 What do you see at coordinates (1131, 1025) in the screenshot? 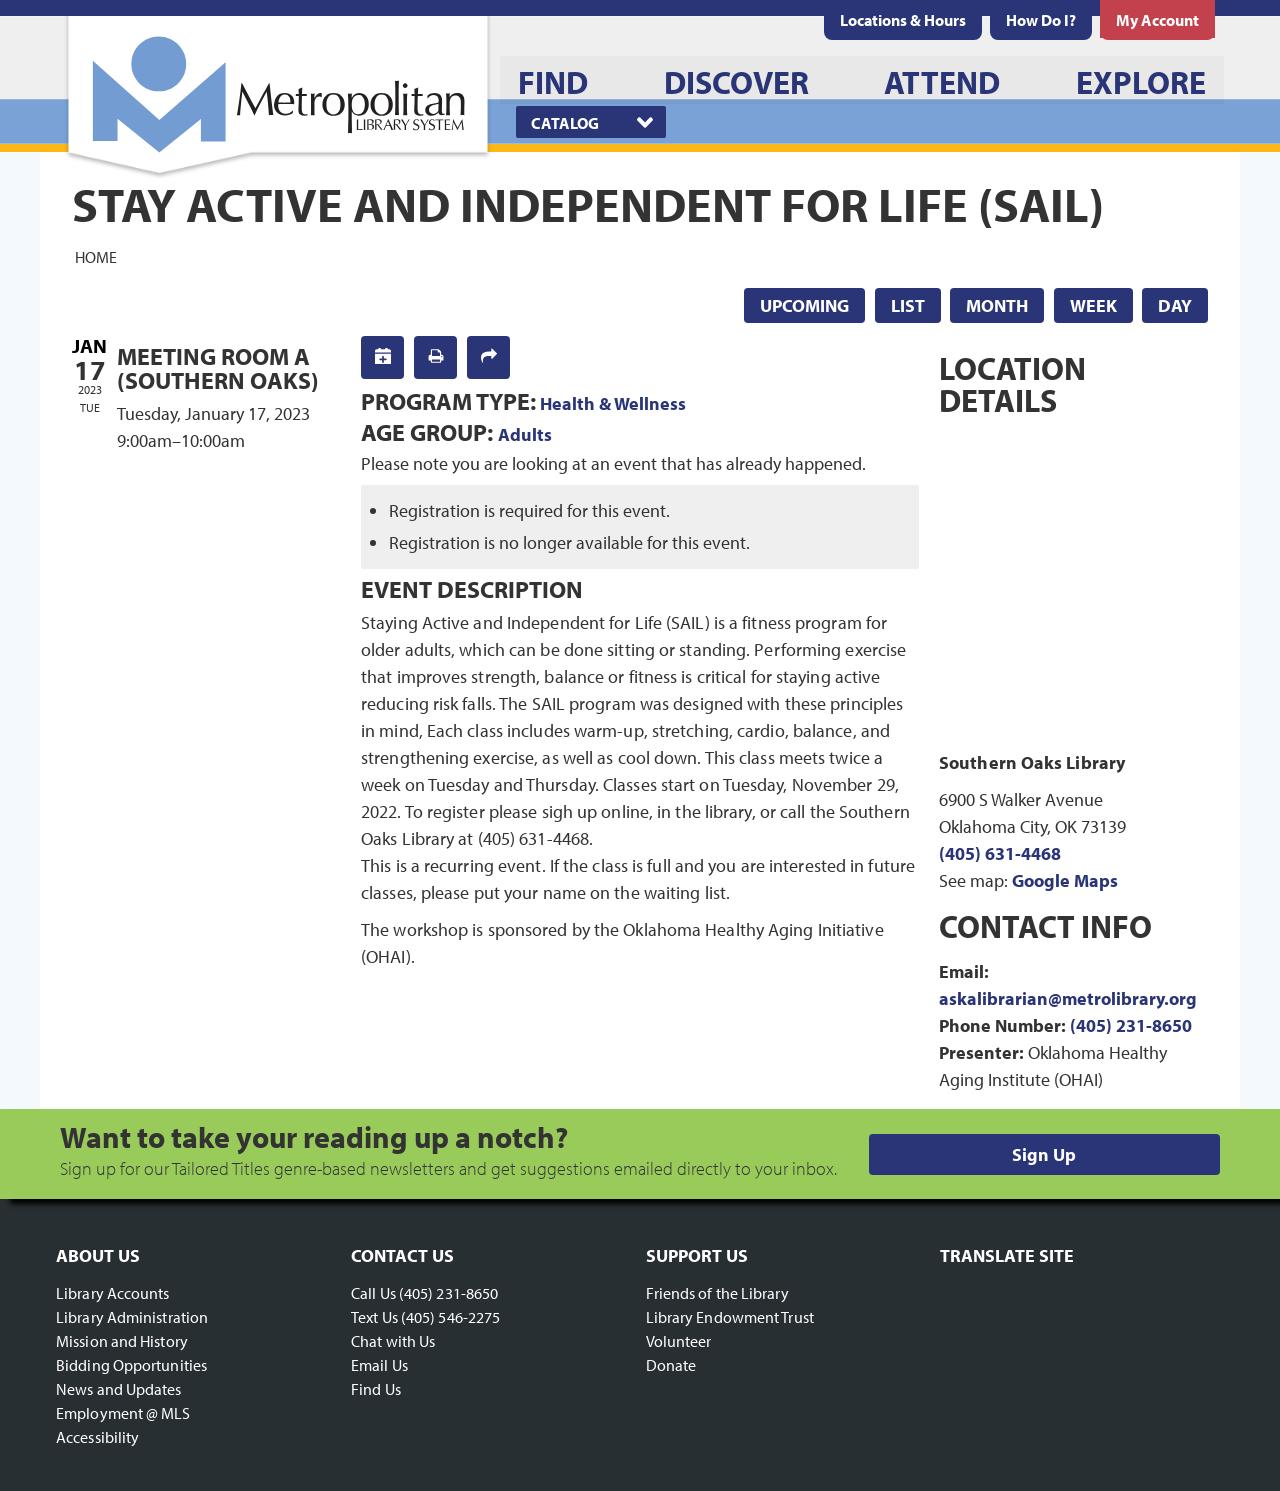
I see `(405) 231-8650` at bounding box center [1131, 1025].